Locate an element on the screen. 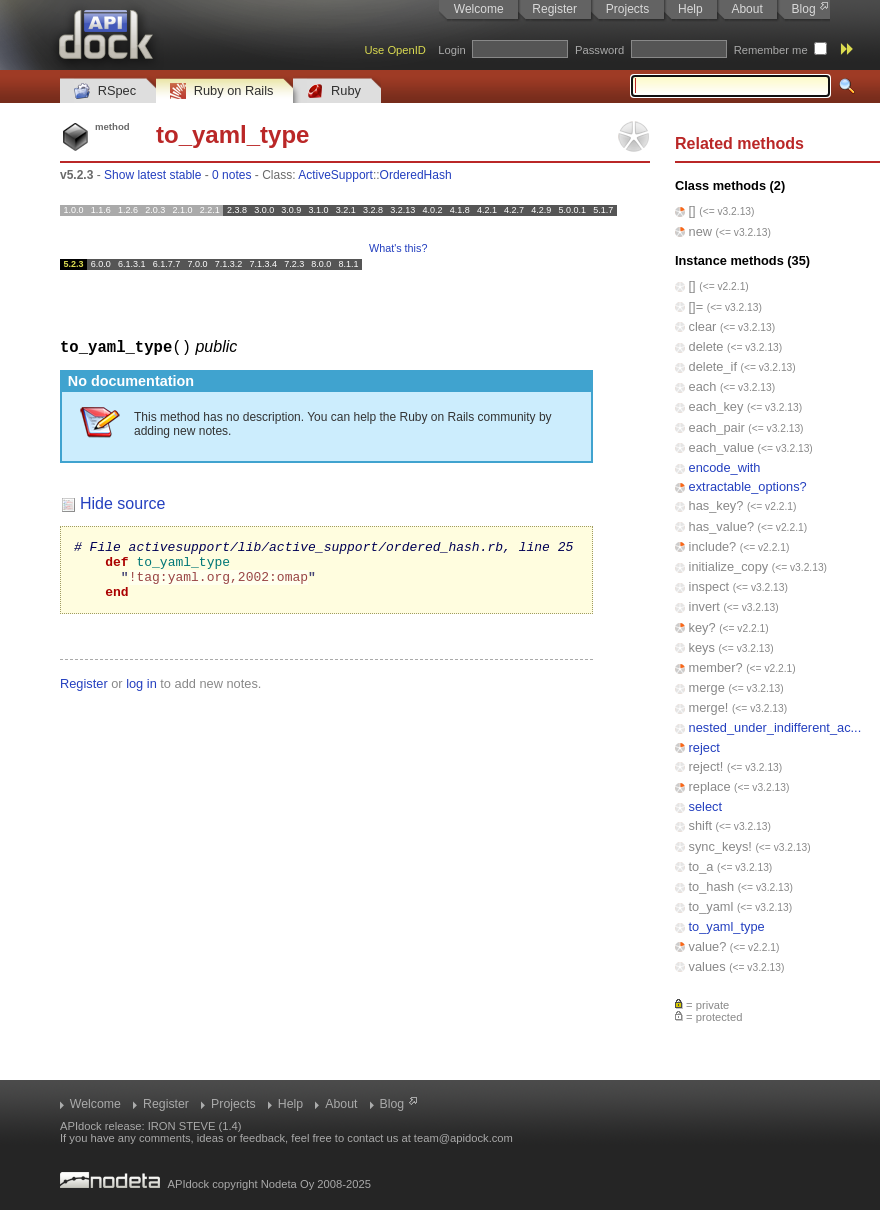  Hide source is located at coordinates (122, 502).